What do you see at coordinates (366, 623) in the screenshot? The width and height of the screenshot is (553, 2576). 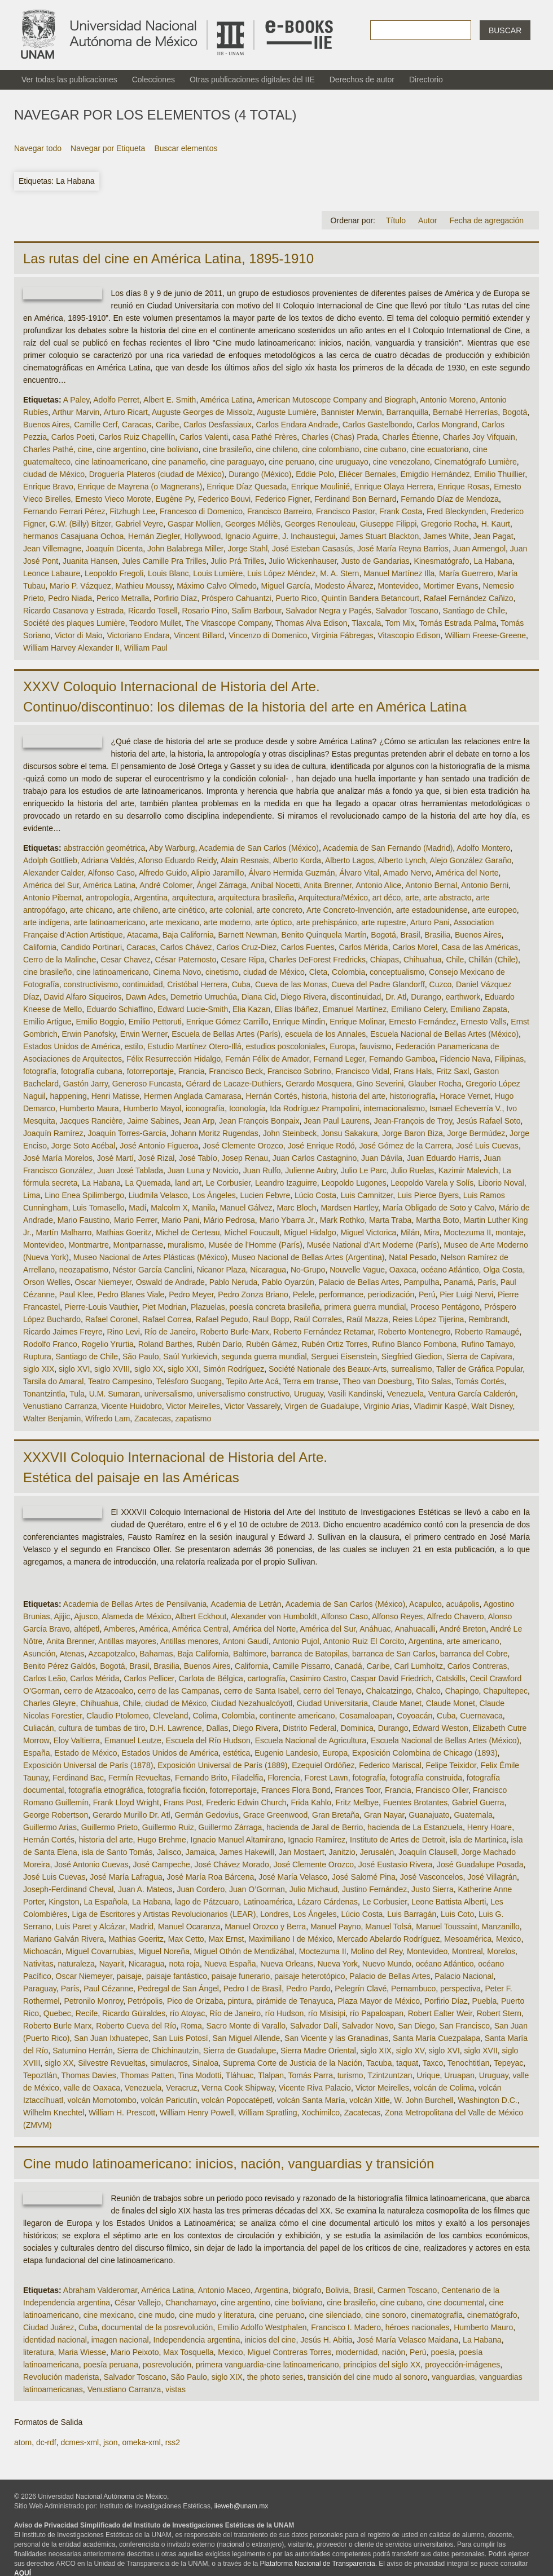 I see `Tlaxcala` at bounding box center [366, 623].